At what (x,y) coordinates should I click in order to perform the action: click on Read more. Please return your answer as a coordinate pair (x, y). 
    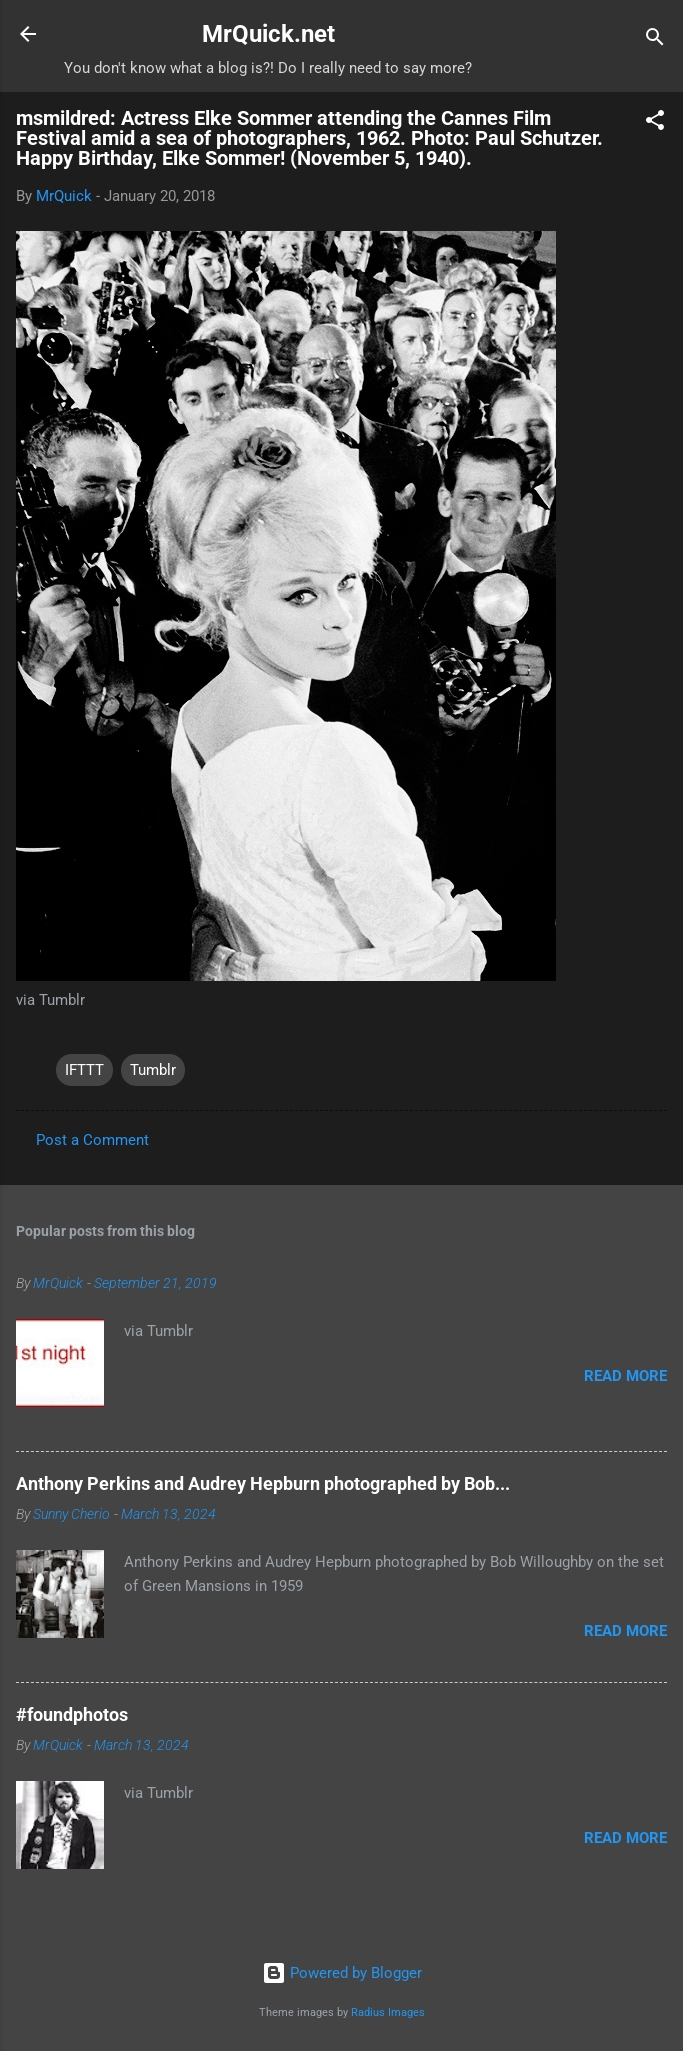
    Looking at the image, I should click on (625, 1376).